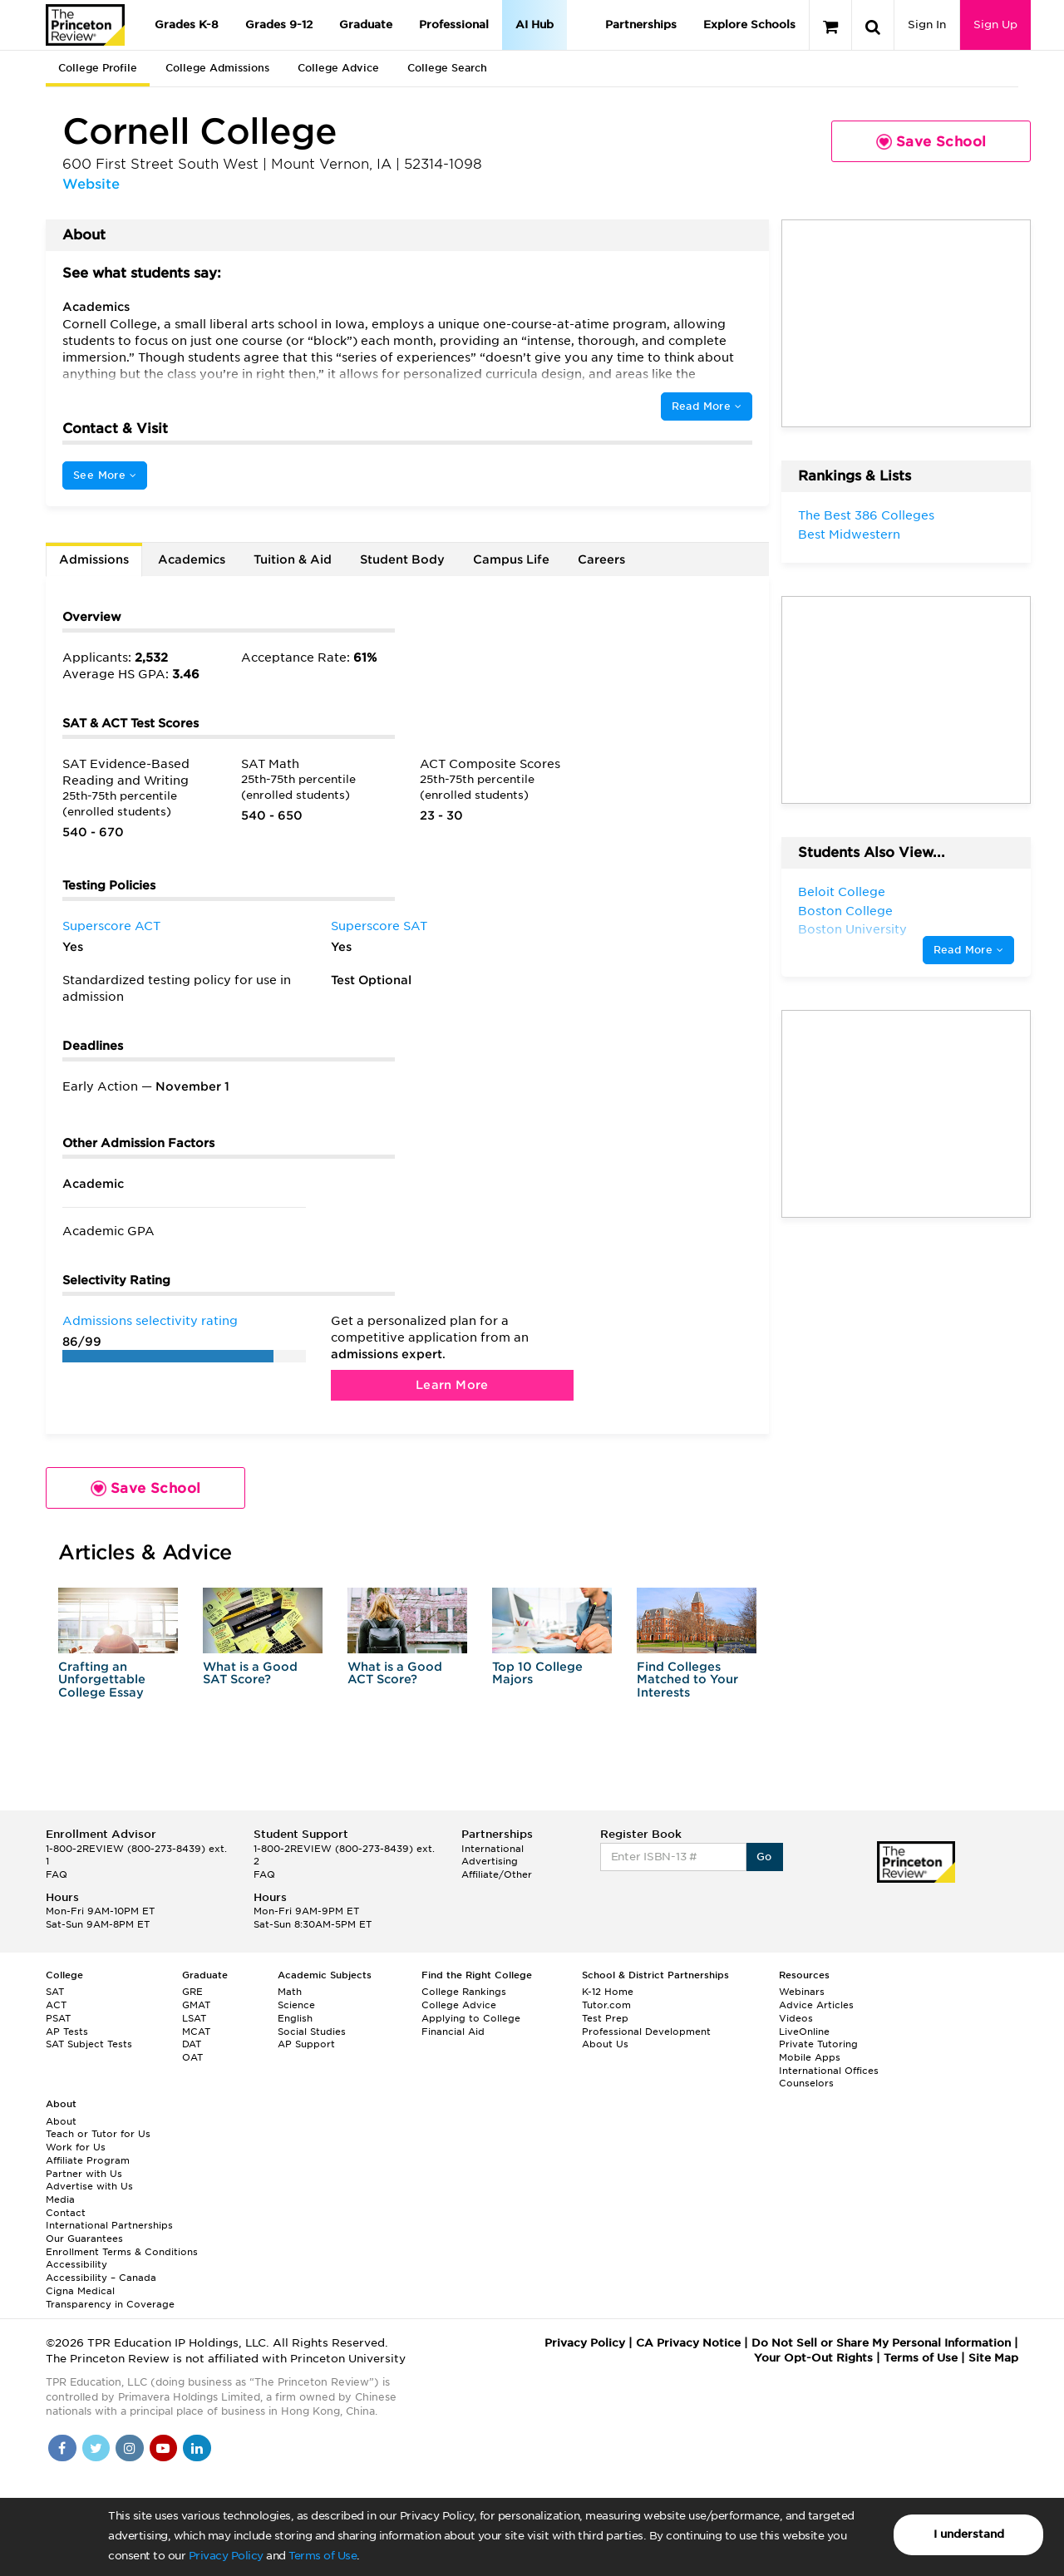 Image resolution: width=1064 pixels, height=2576 pixels. Describe the element at coordinates (217, 68) in the screenshot. I see `College Admissions` at that location.